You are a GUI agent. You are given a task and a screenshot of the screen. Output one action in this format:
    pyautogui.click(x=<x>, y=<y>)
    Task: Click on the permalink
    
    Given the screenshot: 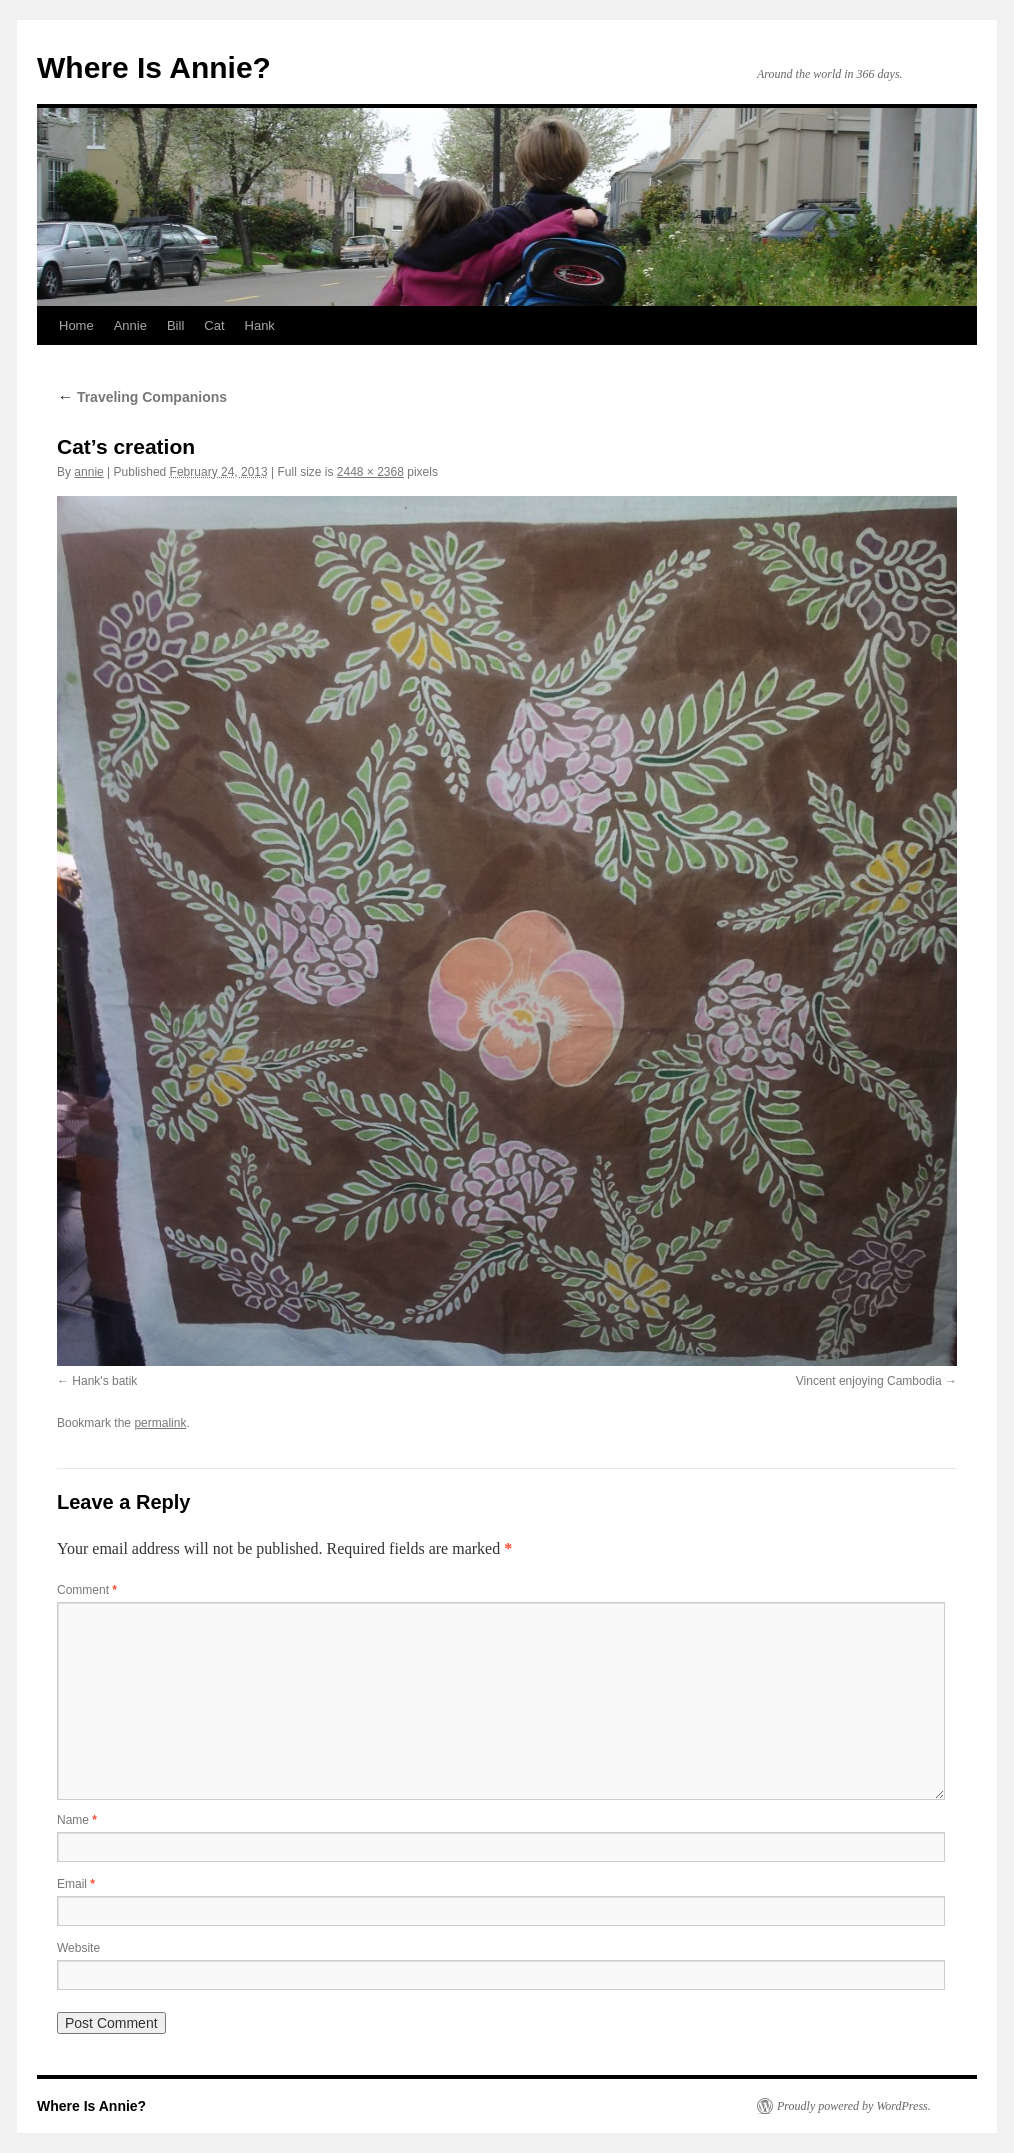 What is the action you would take?
    pyautogui.click(x=160, y=1423)
    